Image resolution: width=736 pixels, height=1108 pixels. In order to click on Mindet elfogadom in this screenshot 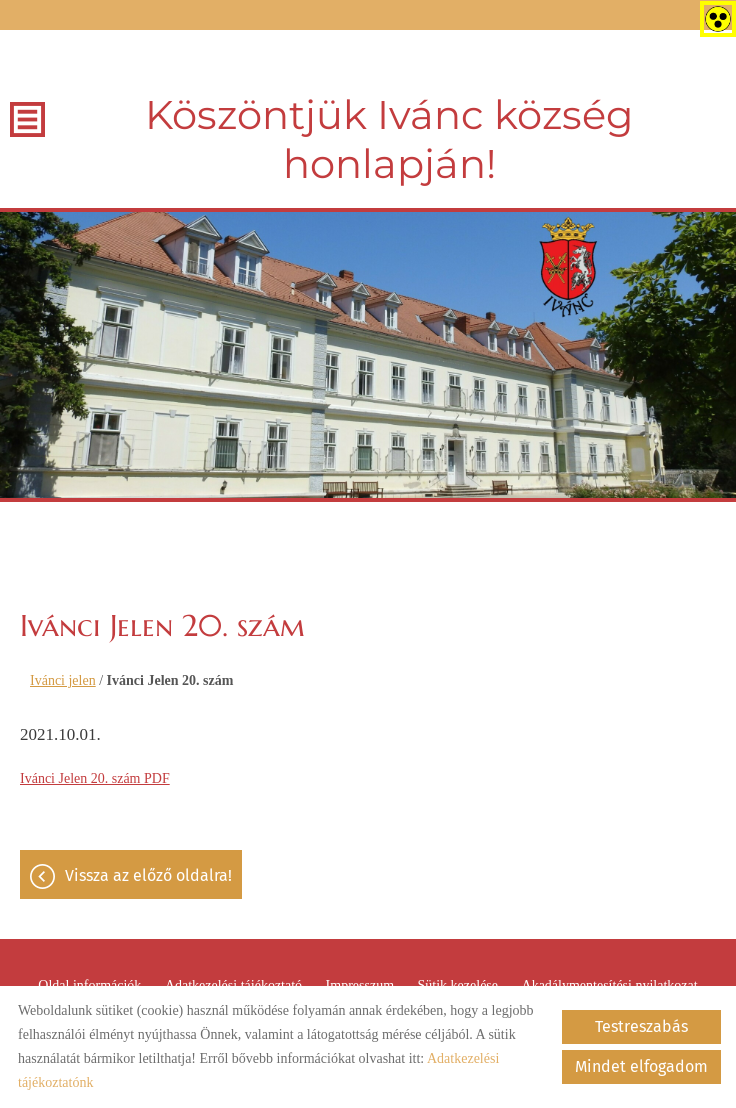, I will do `click(641, 1066)`.